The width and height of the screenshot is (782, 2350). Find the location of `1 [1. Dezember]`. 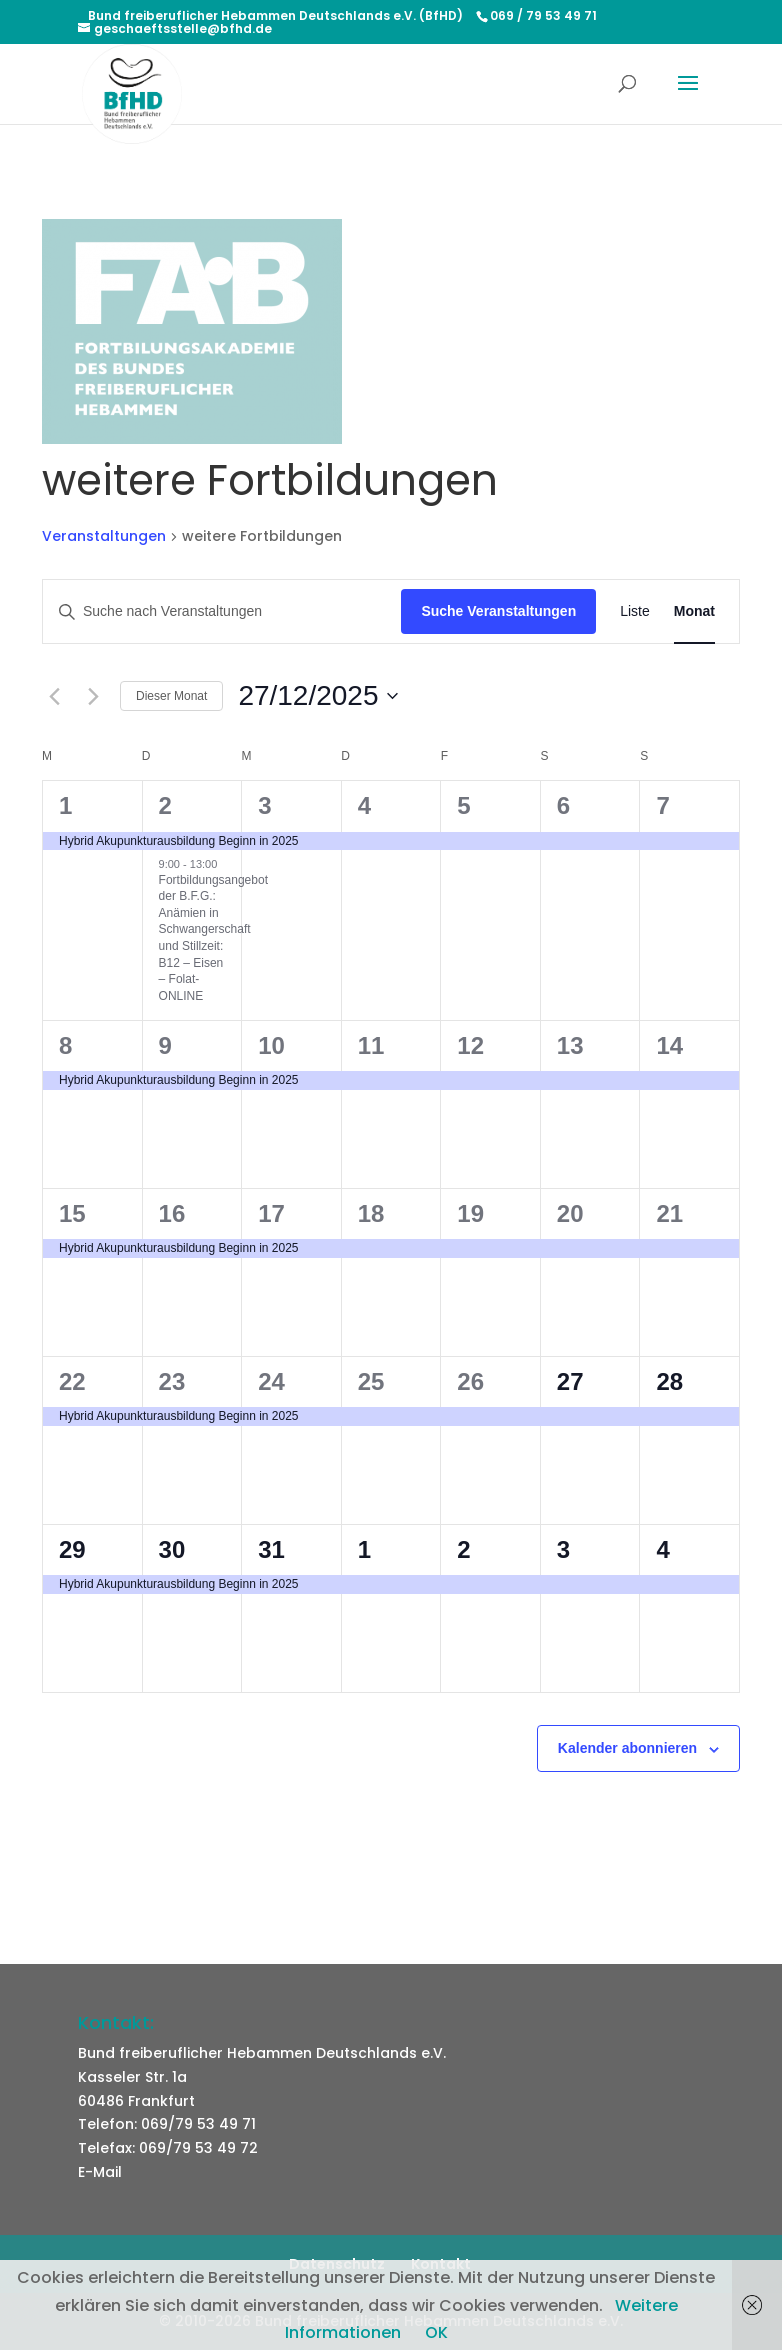

1 [1. Dezember] is located at coordinates (65, 805).